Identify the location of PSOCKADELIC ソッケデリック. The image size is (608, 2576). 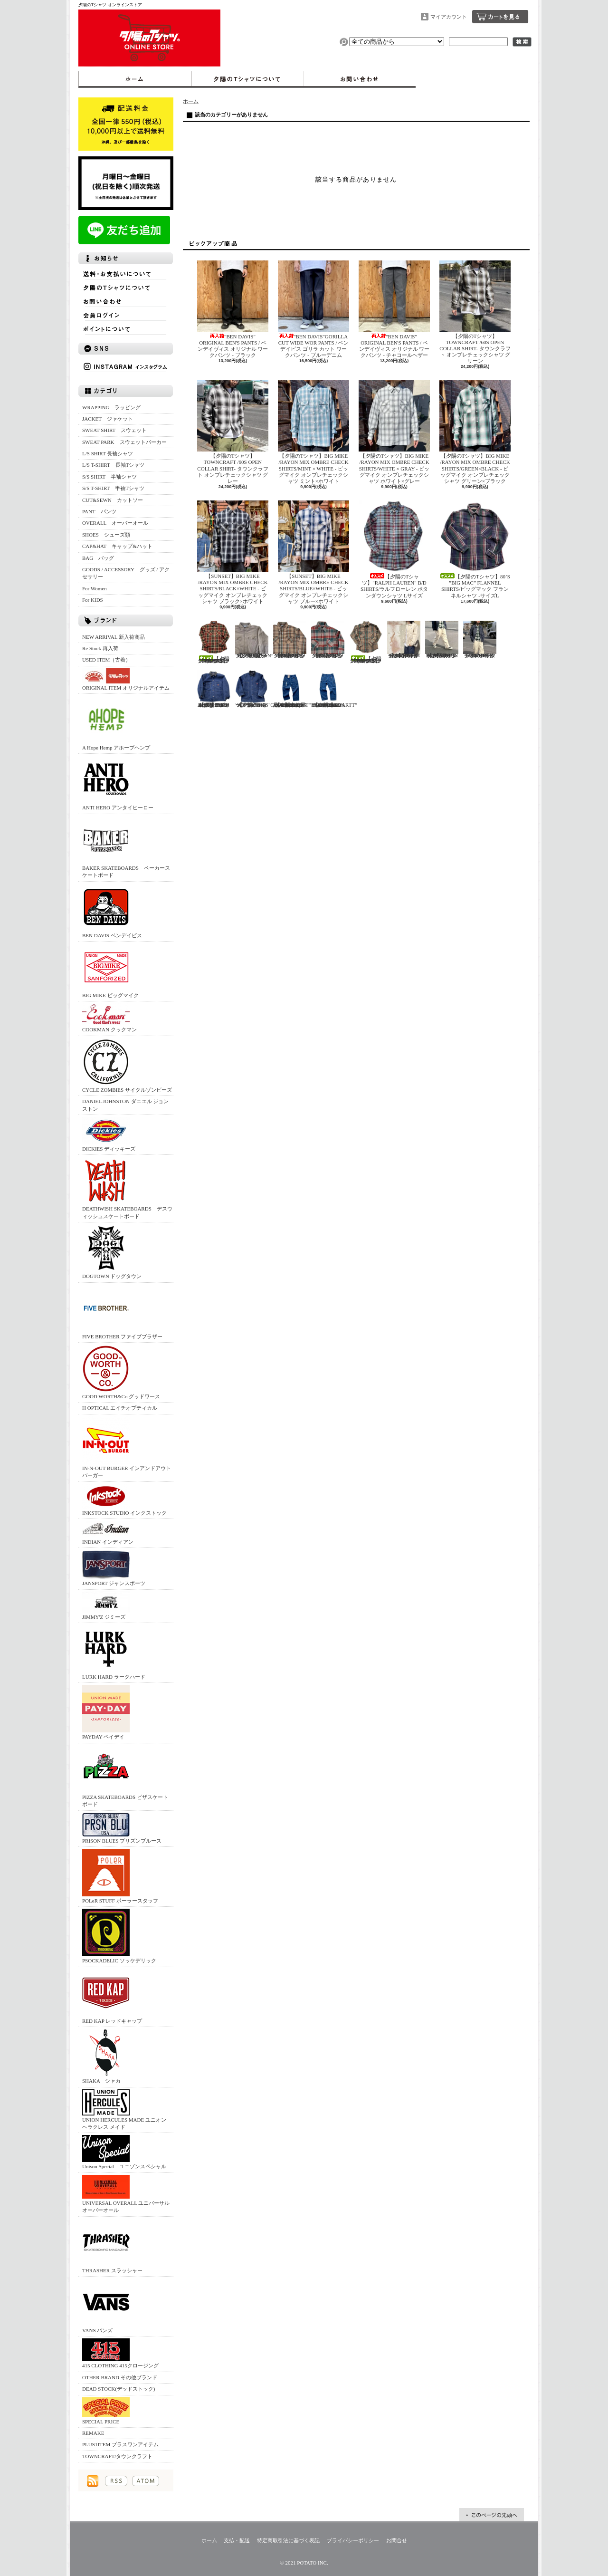
(119, 1936).